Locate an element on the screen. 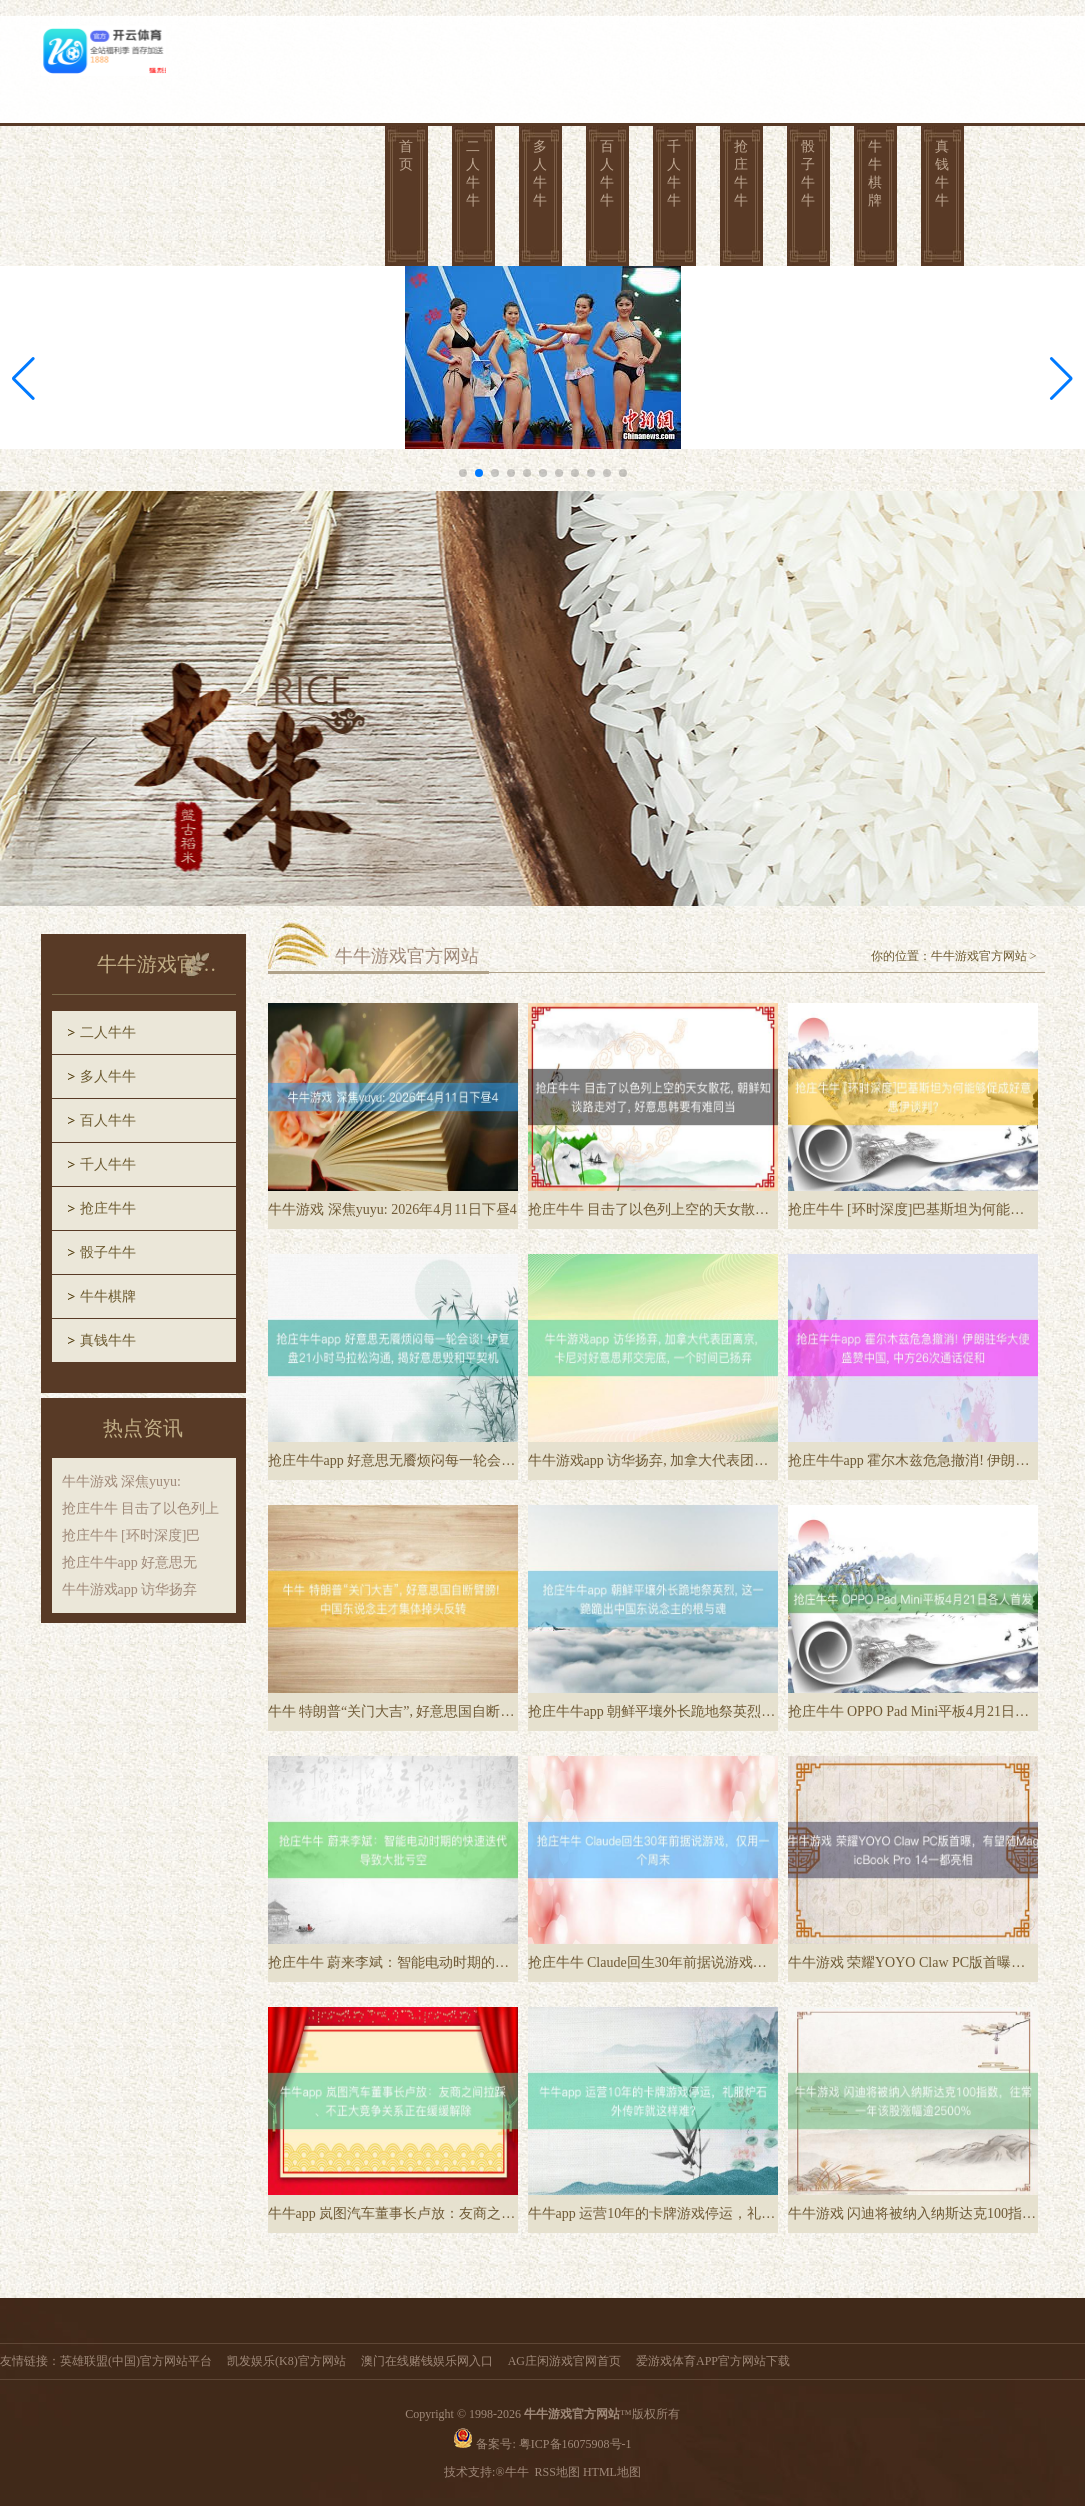  英雄联盟(中国)官方网站平台 is located at coordinates (136, 2361).